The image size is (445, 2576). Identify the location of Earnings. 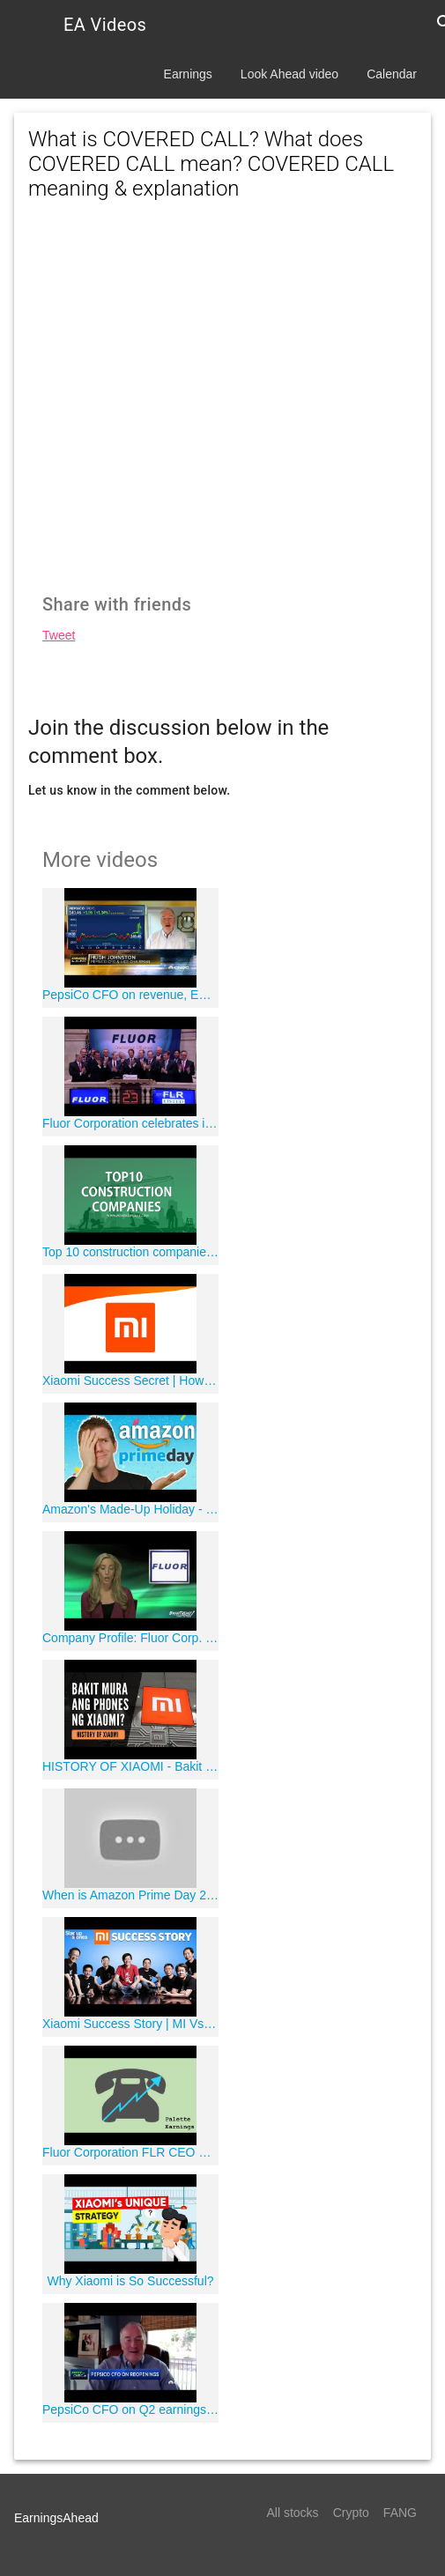
(188, 74).